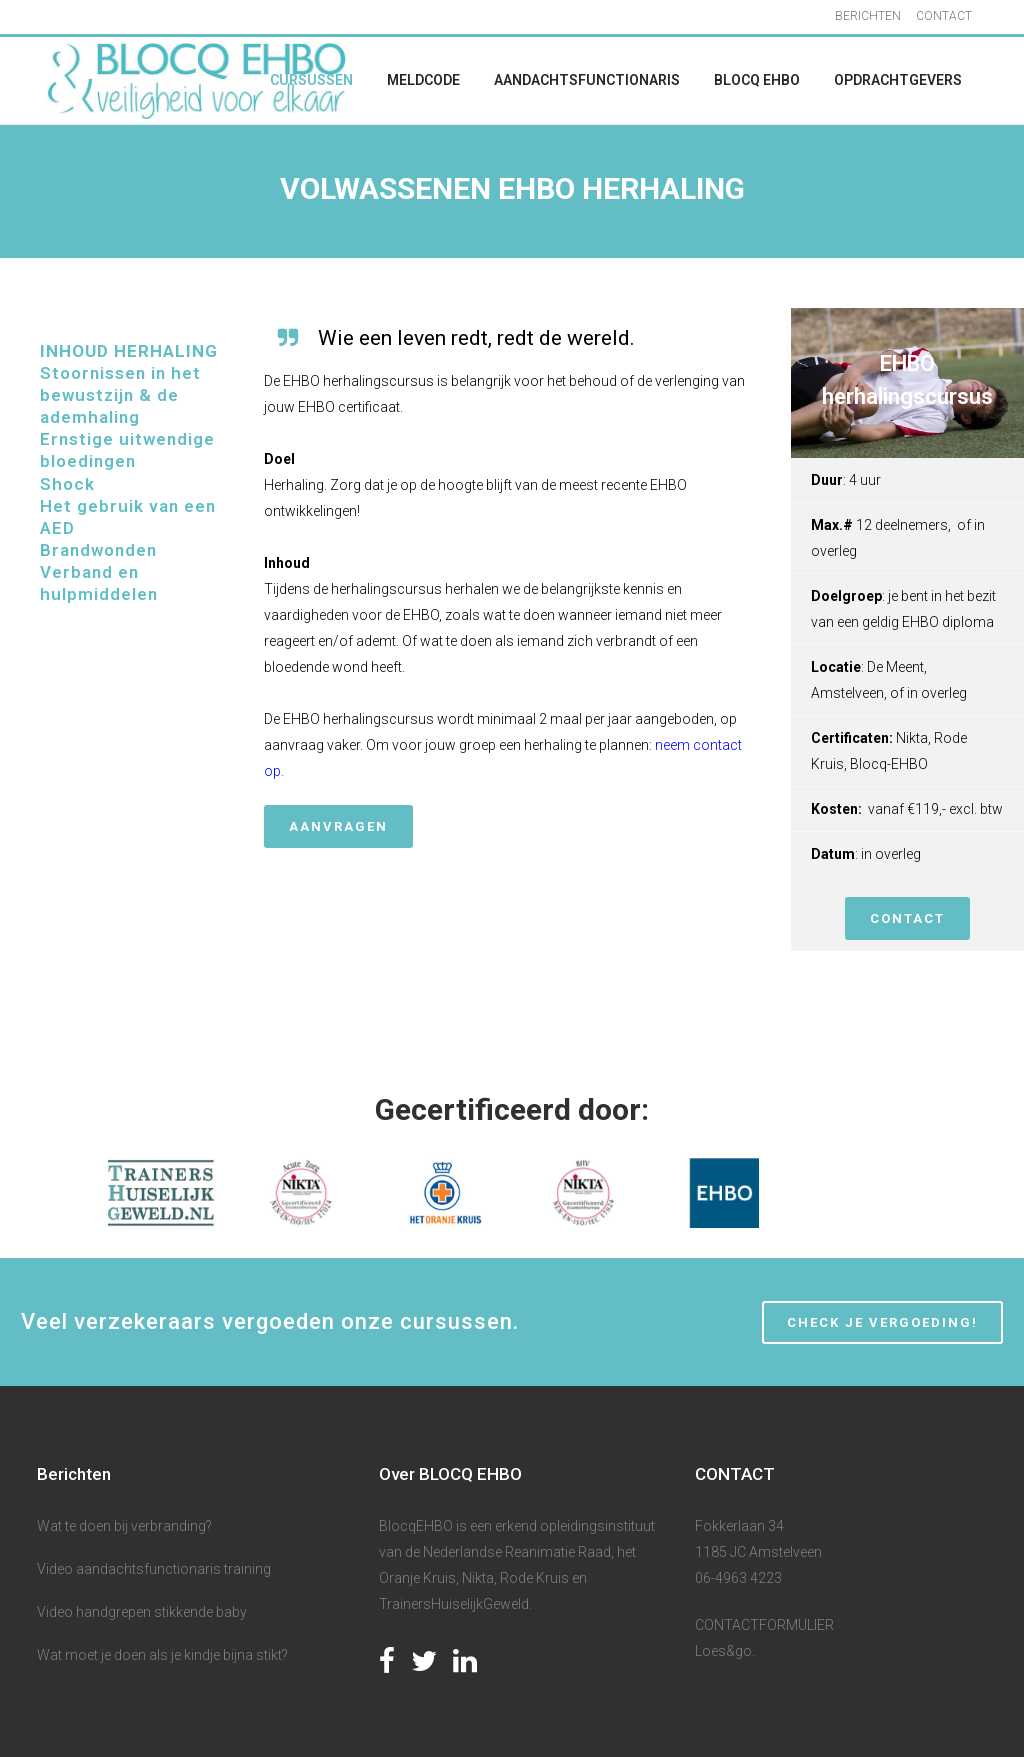 The width and height of the screenshot is (1024, 1757). What do you see at coordinates (725, 1651) in the screenshot?
I see `Loes&go.` at bounding box center [725, 1651].